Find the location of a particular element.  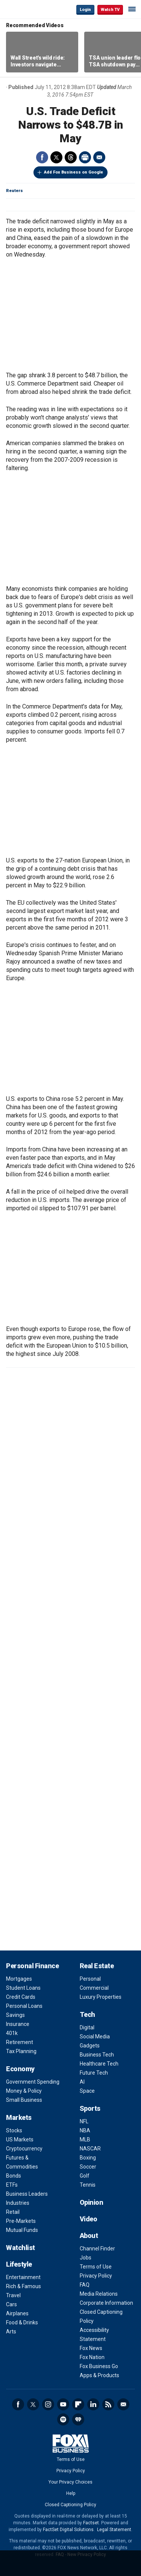

Video is located at coordinates (88, 2219).